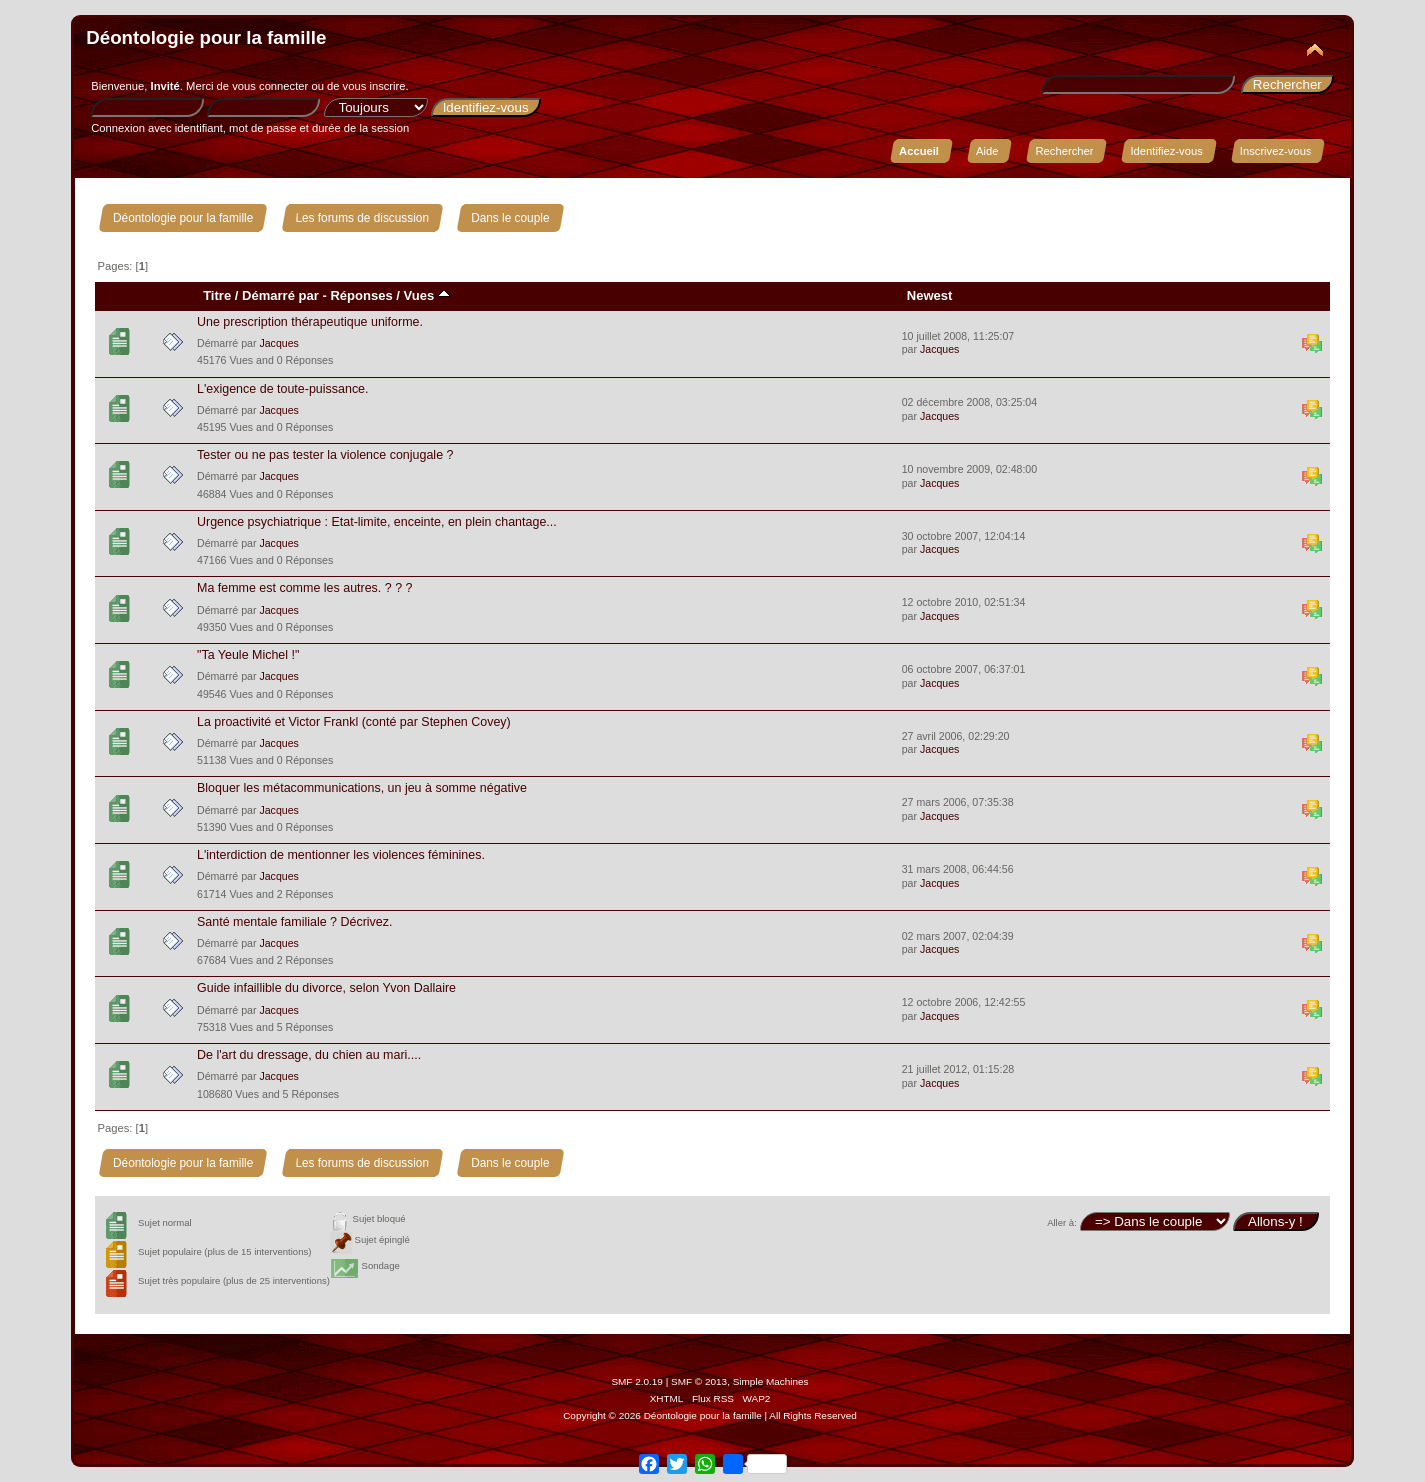  Describe the element at coordinates (637, 1381) in the screenshot. I see `SMF 2.0.19` at that location.